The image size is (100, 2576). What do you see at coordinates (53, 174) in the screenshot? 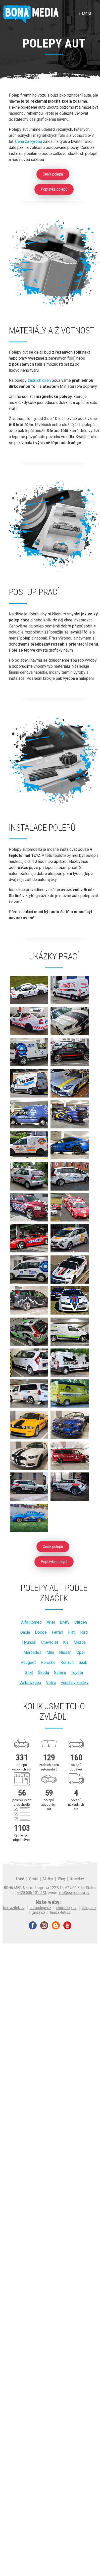
I see `Ceník polepů` at bounding box center [53, 174].